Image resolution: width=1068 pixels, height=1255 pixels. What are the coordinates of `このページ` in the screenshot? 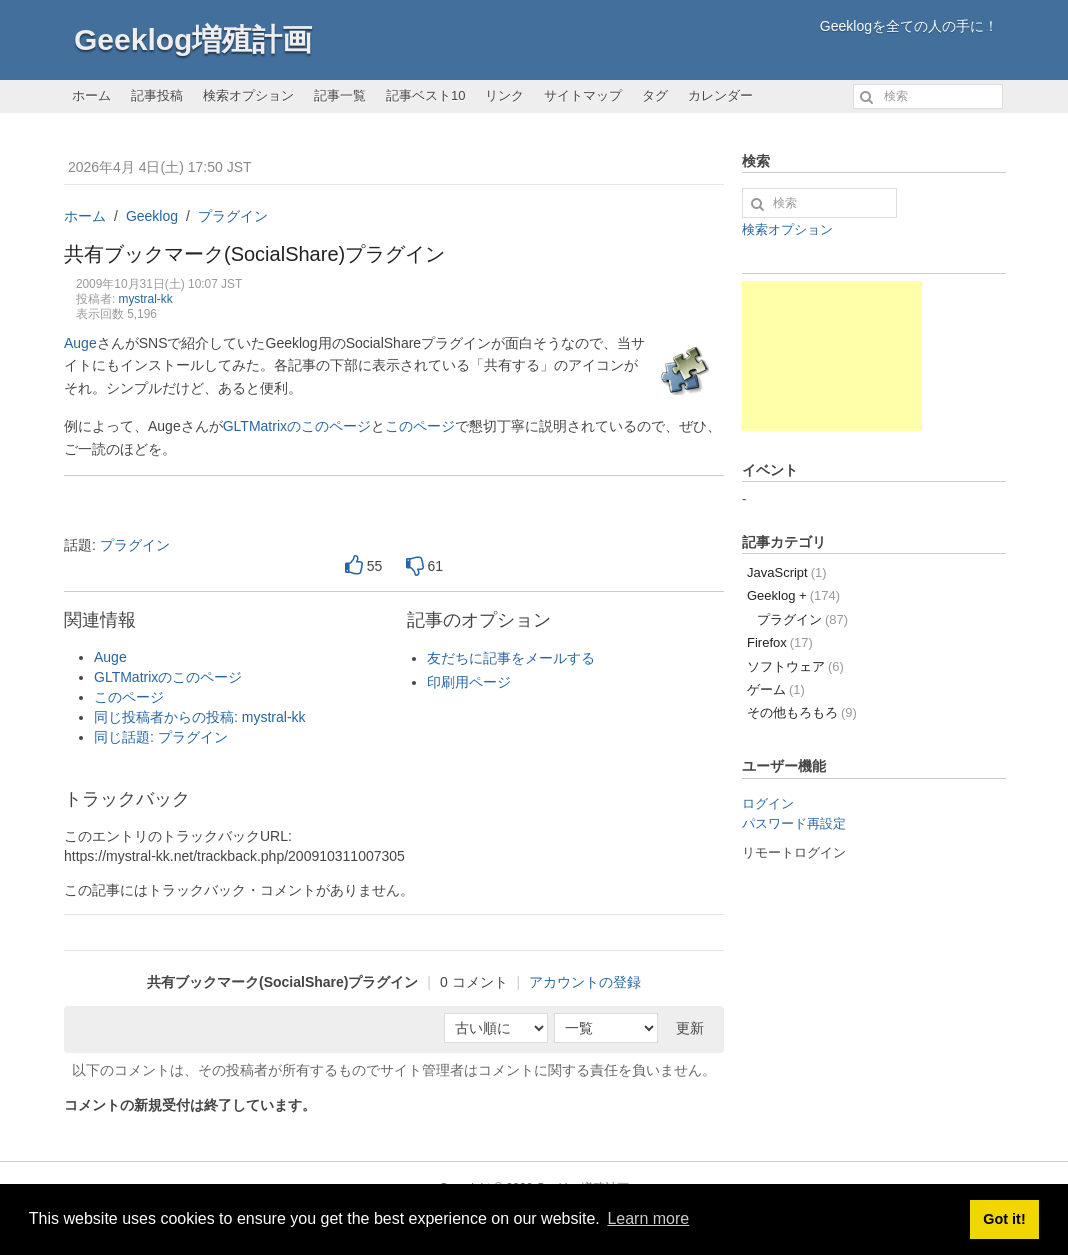 It's located at (420, 426).